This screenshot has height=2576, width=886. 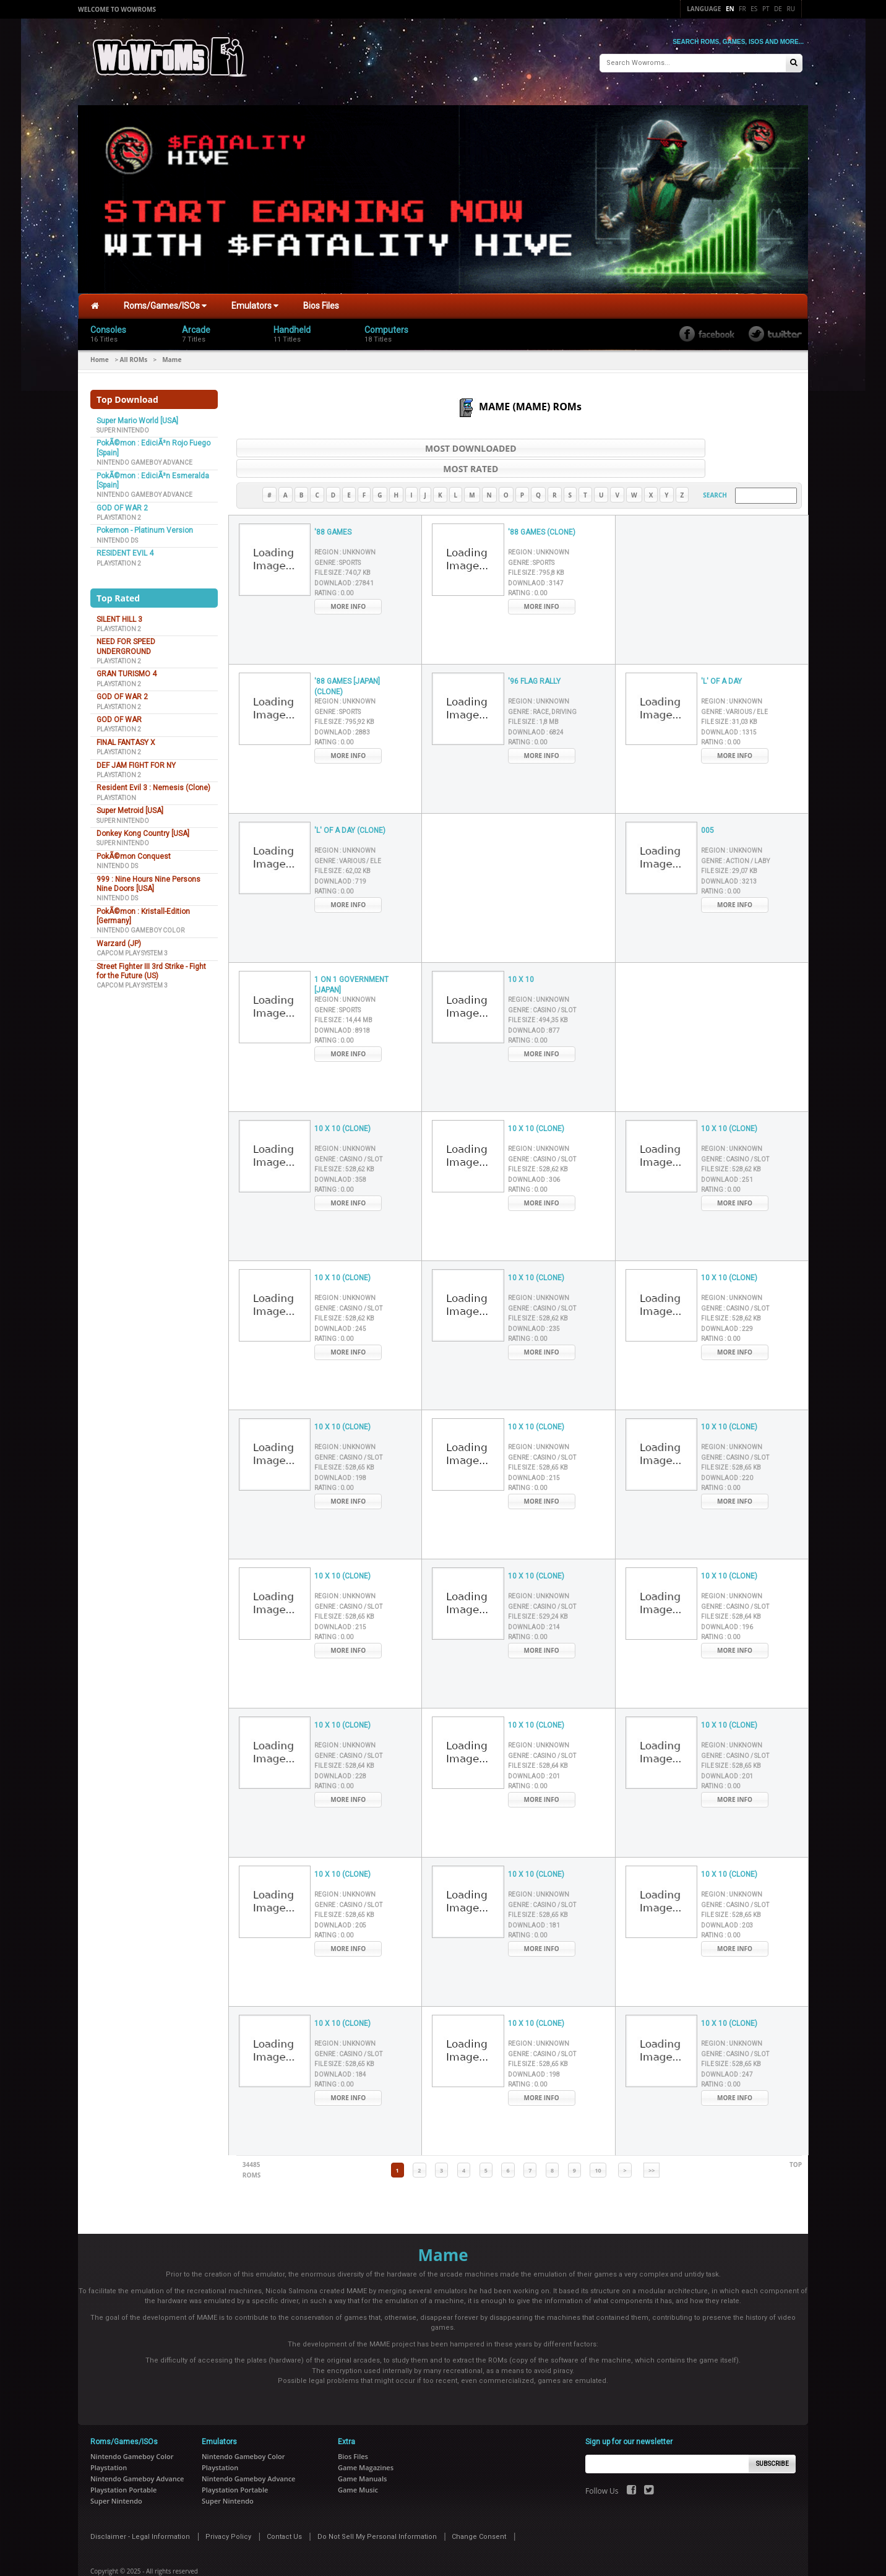 I want to click on Nintendo Gameboy Color, so click(x=140, y=924).